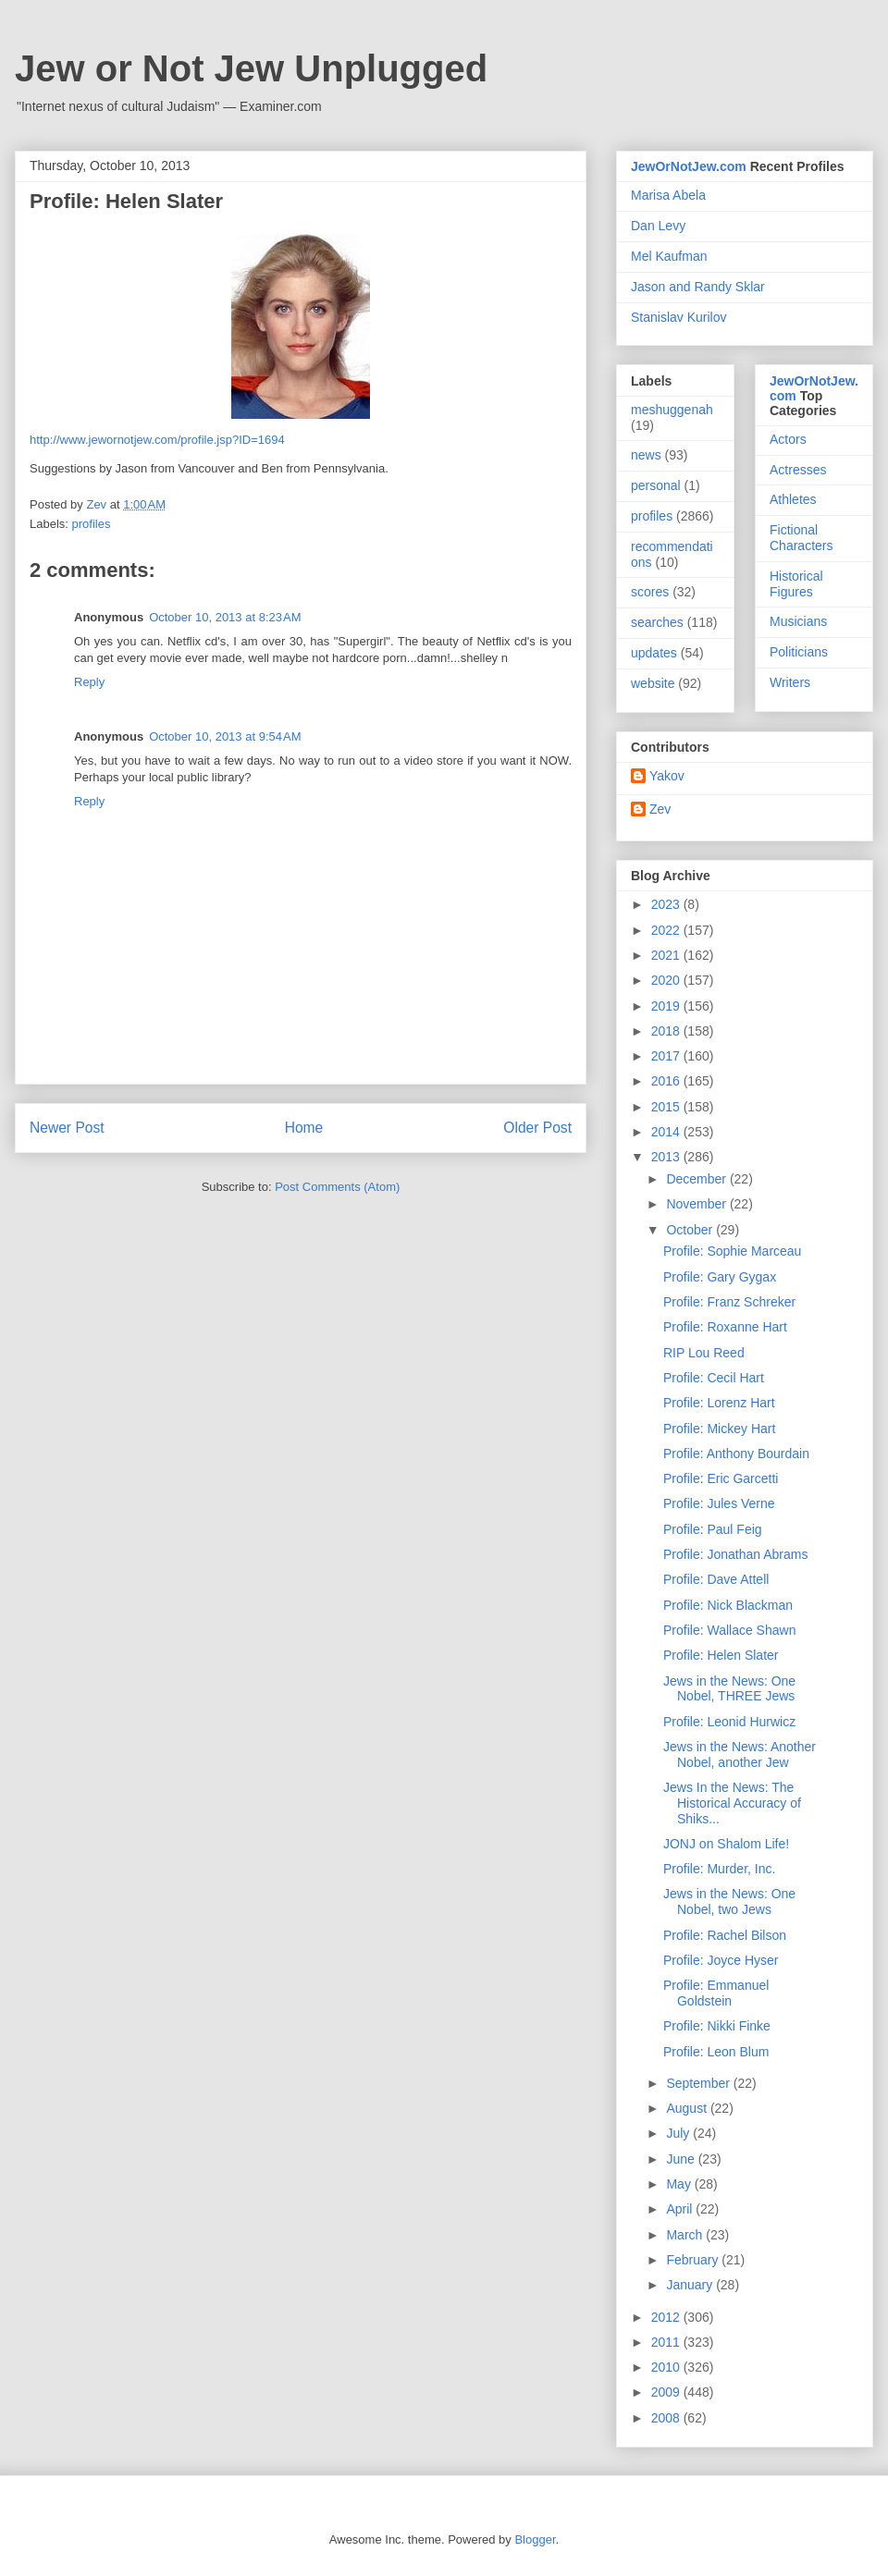 The height and width of the screenshot is (2576, 888). Describe the element at coordinates (667, 1056) in the screenshot. I see `2017` at that location.